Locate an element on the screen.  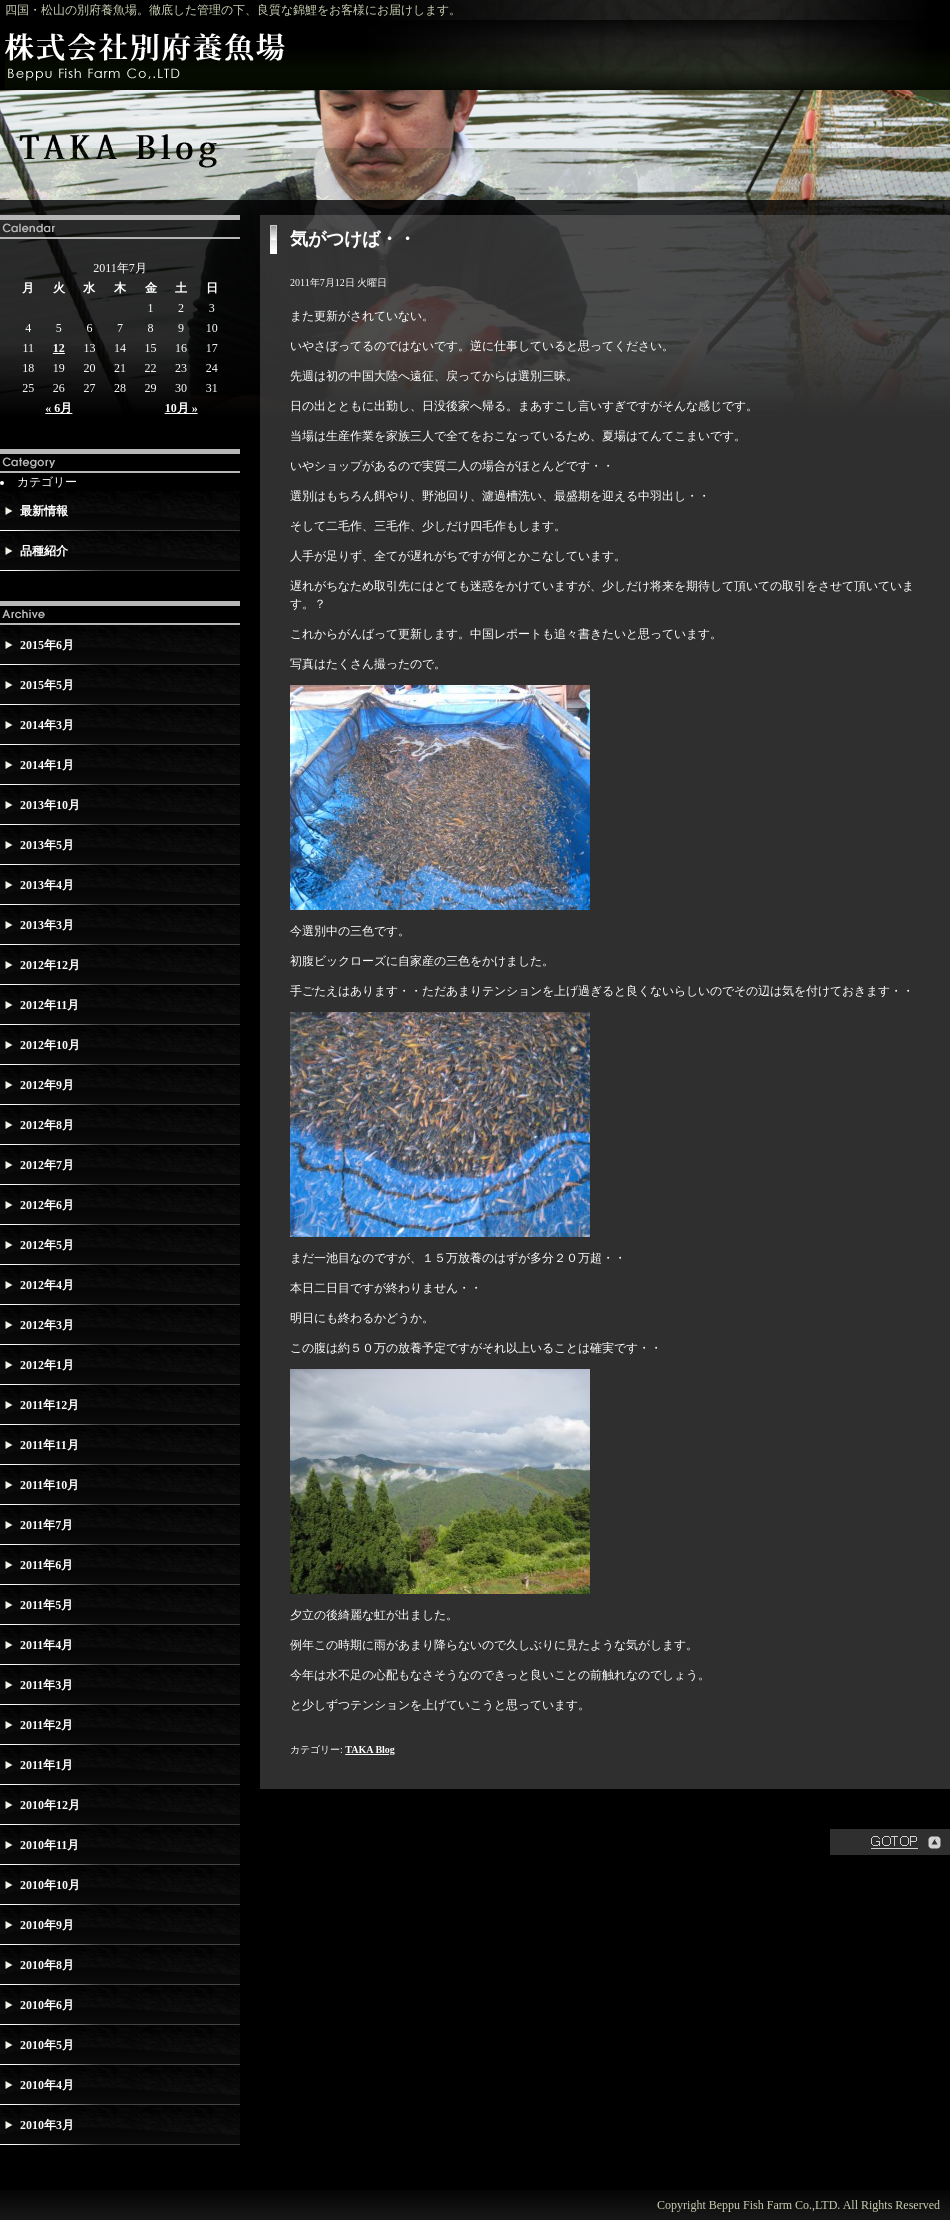
2010年8月 is located at coordinates (47, 1965).